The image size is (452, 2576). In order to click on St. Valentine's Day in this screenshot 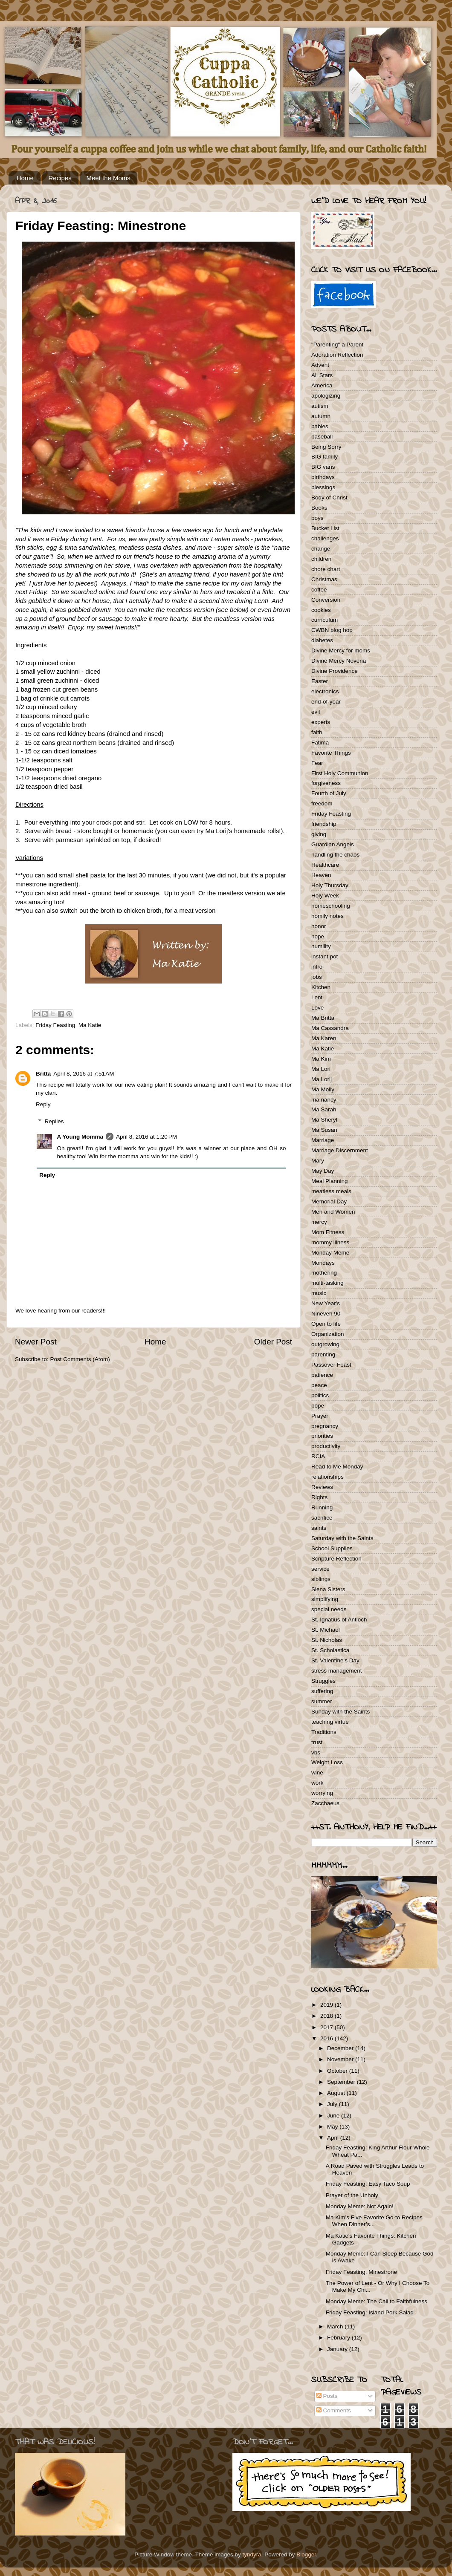, I will do `click(335, 1660)`.